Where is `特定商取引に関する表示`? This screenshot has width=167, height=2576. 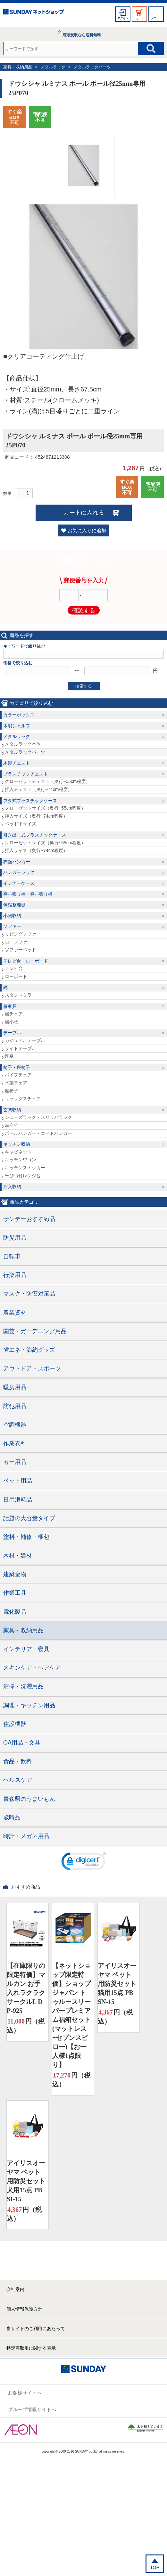 特定商取引に関する表示 is located at coordinates (31, 2348).